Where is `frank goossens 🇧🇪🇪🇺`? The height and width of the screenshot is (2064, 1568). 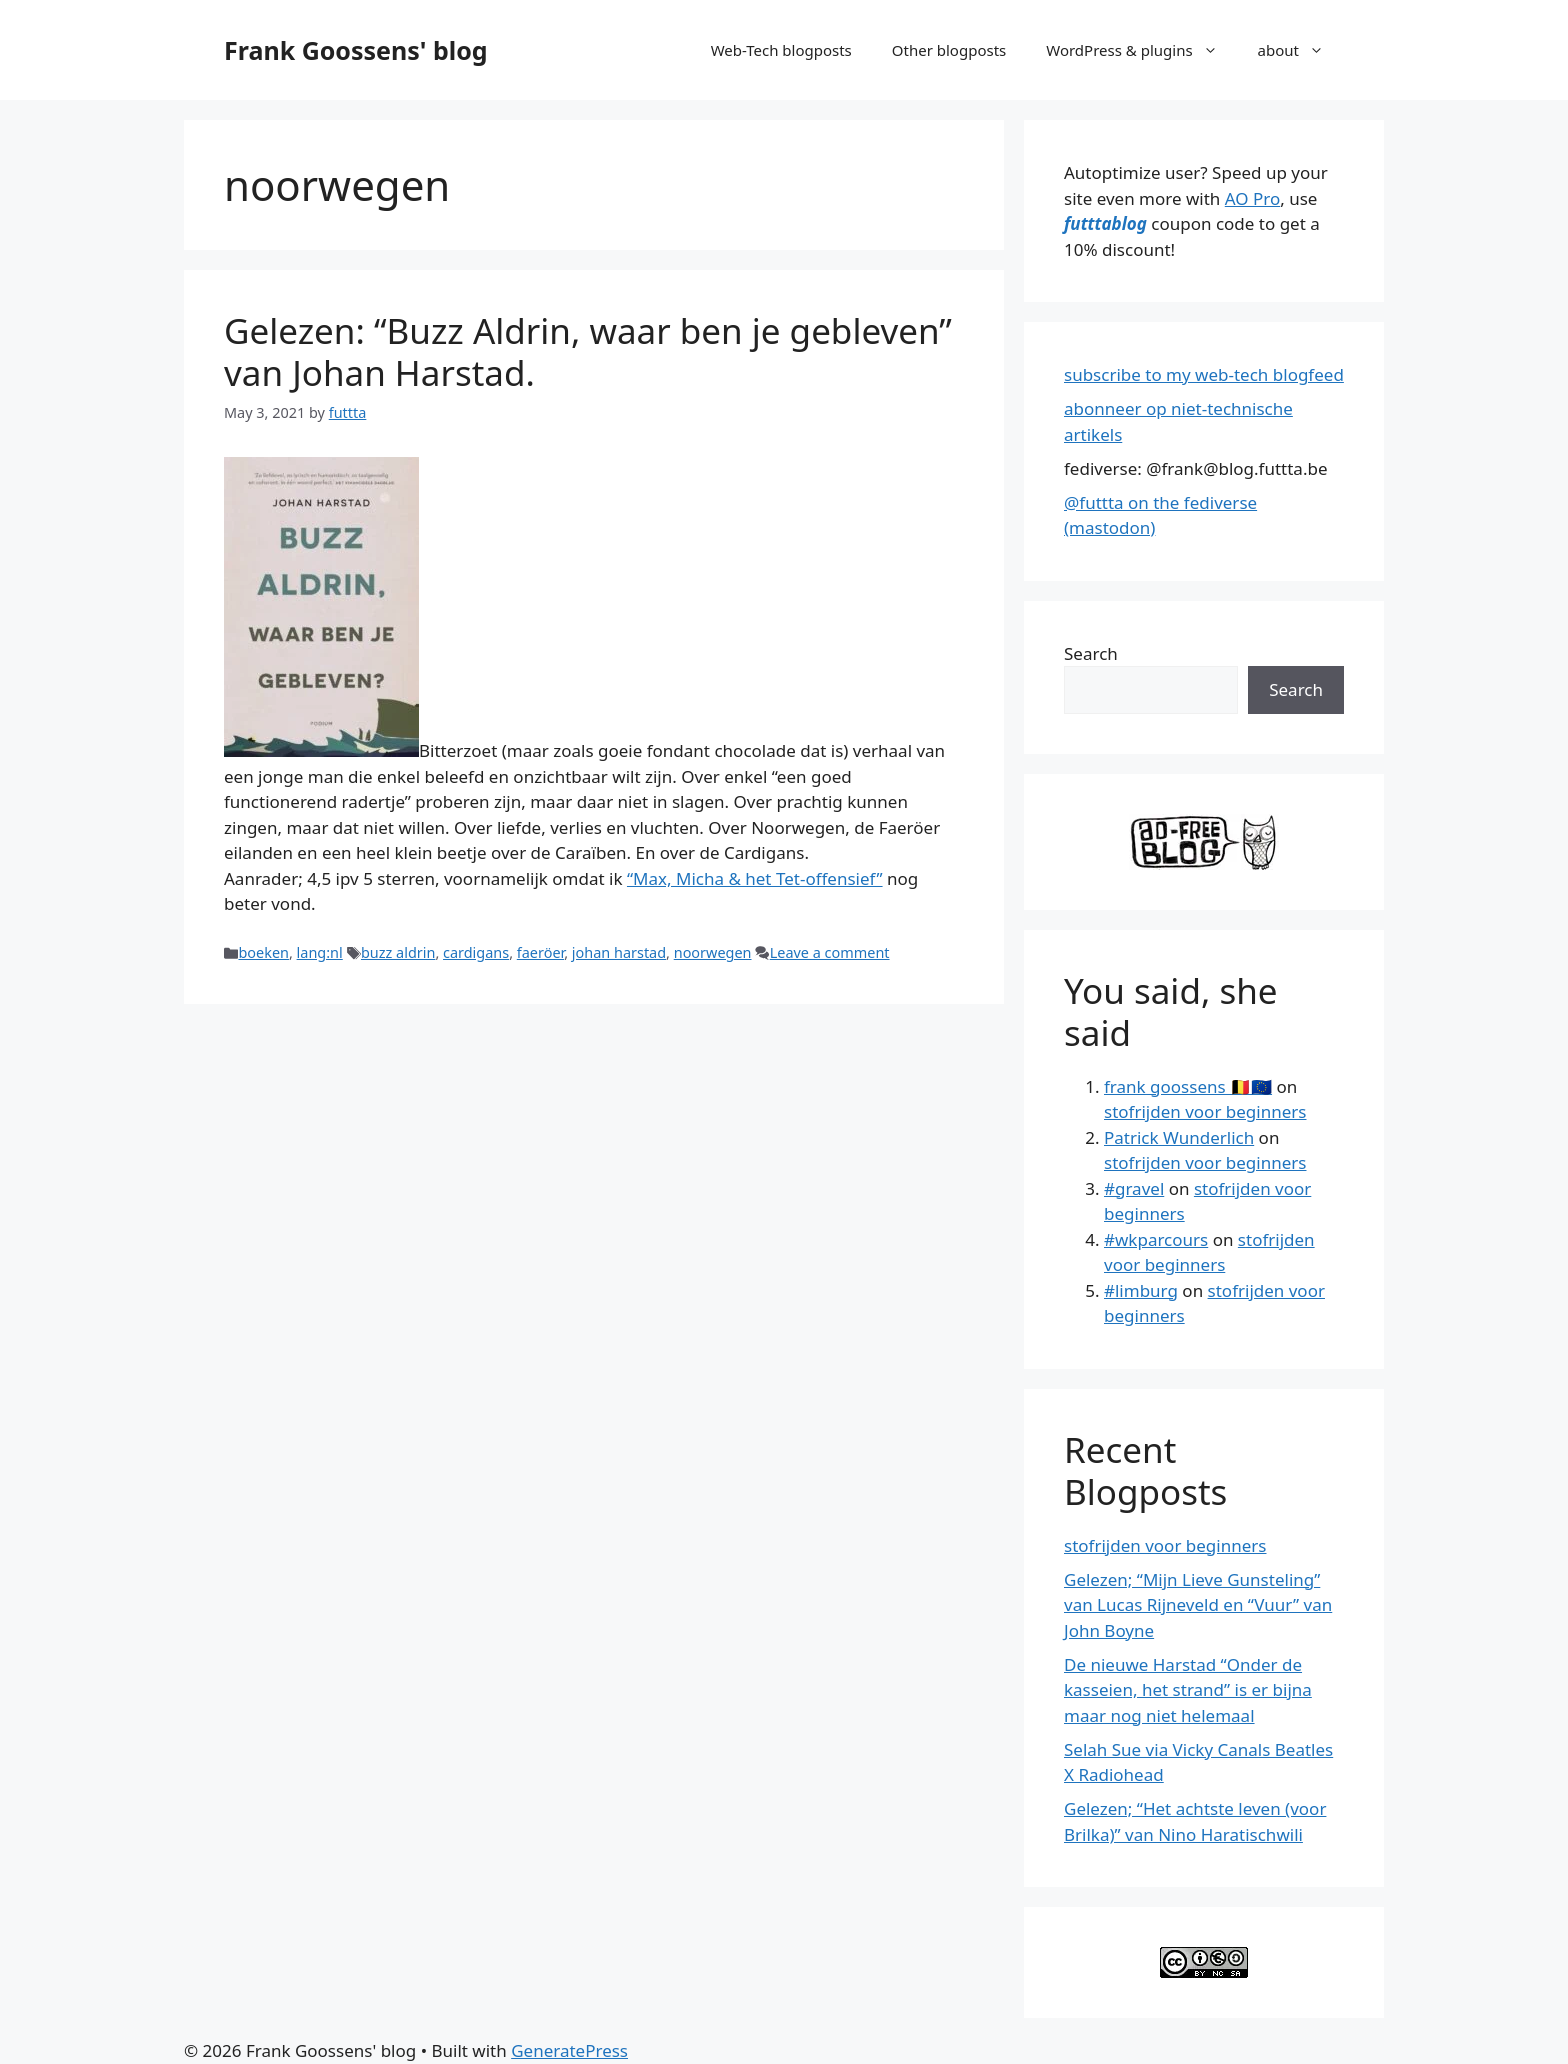
frank goossens 🇧🇪🇪🇺 is located at coordinates (1188, 1086).